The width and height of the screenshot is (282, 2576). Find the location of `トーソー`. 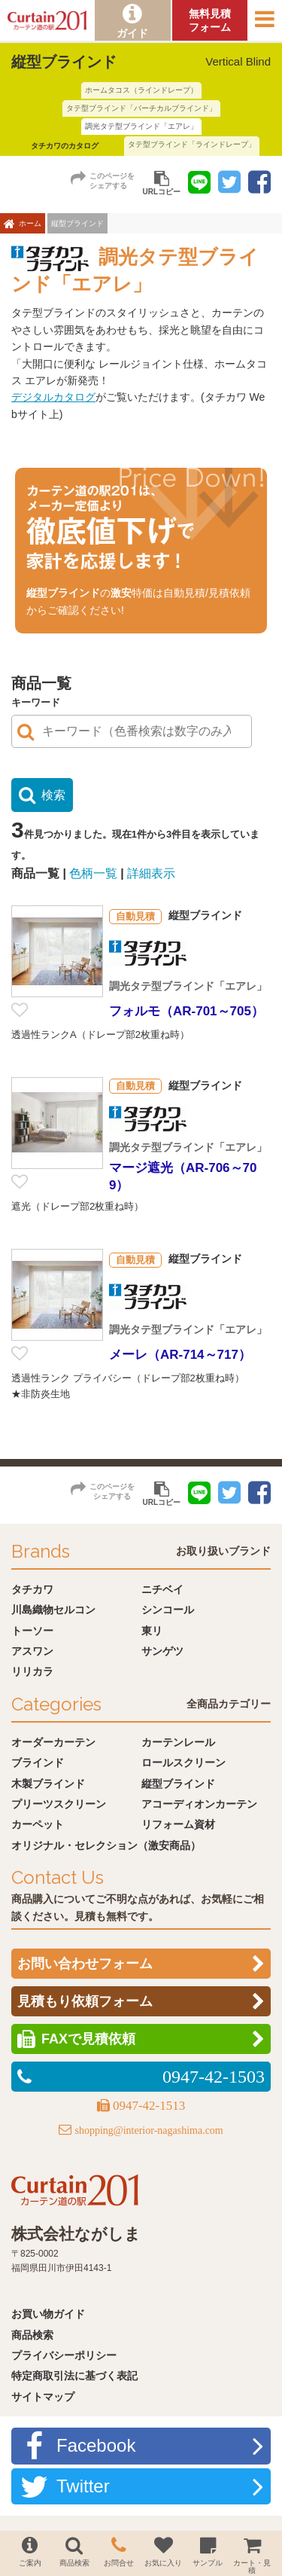

トーソー is located at coordinates (32, 1631).